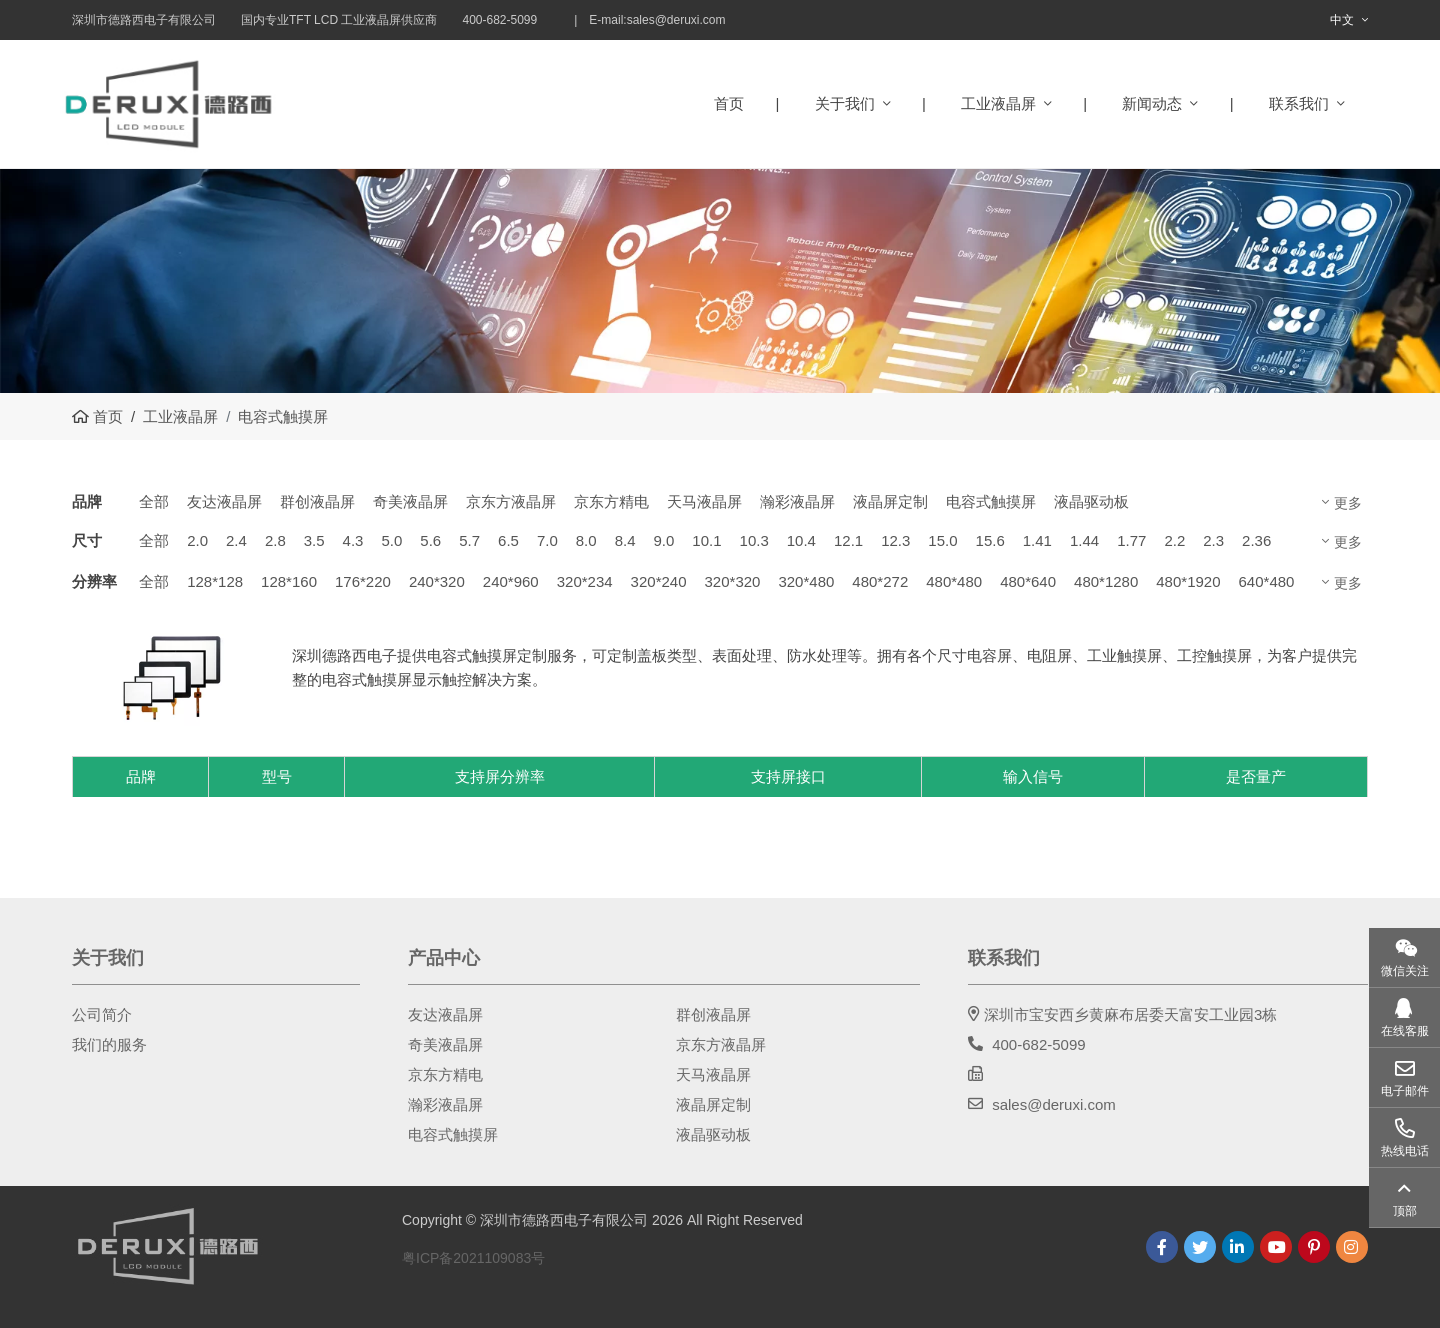 Image resolution: width=1440 pixels, height=1328 pixels. I want to click on 电容式触摸屏, so click(991, 501).